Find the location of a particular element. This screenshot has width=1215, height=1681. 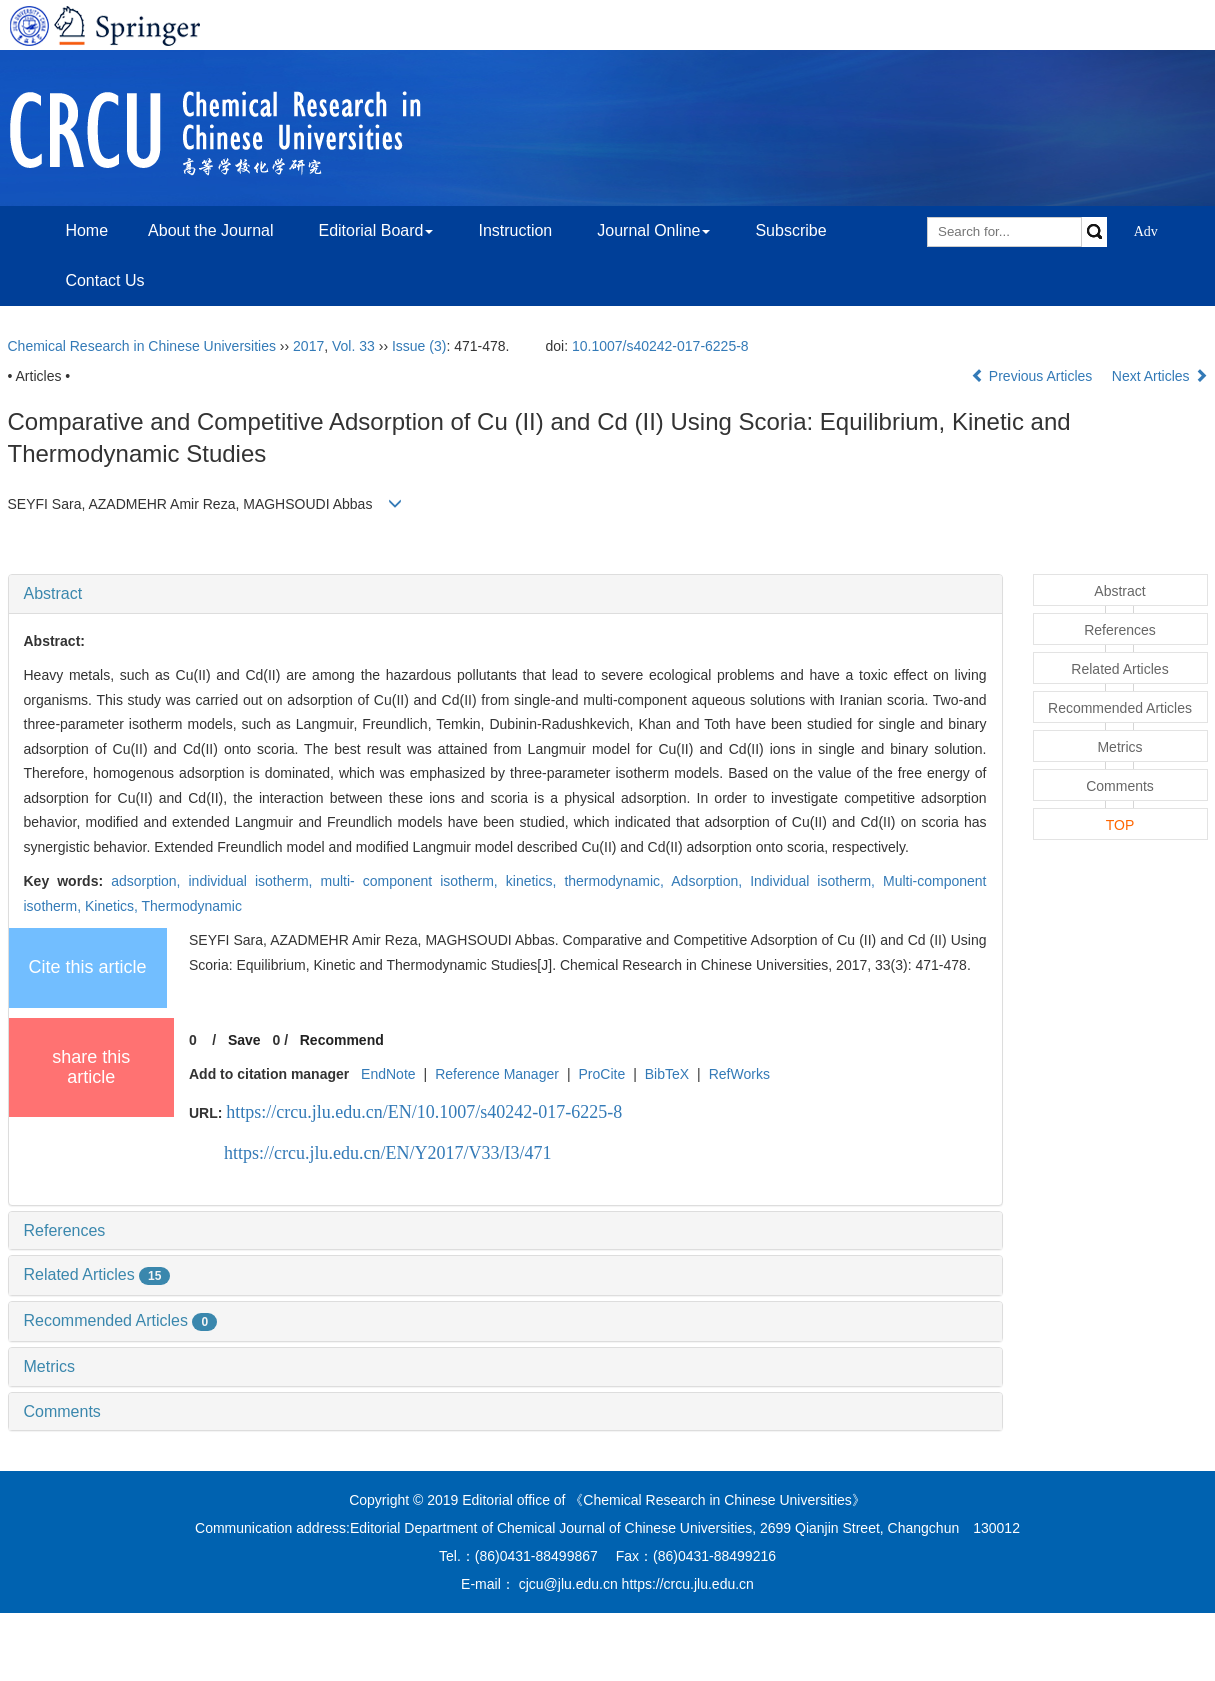

BibTeX is located at coordinates (667, 1074).